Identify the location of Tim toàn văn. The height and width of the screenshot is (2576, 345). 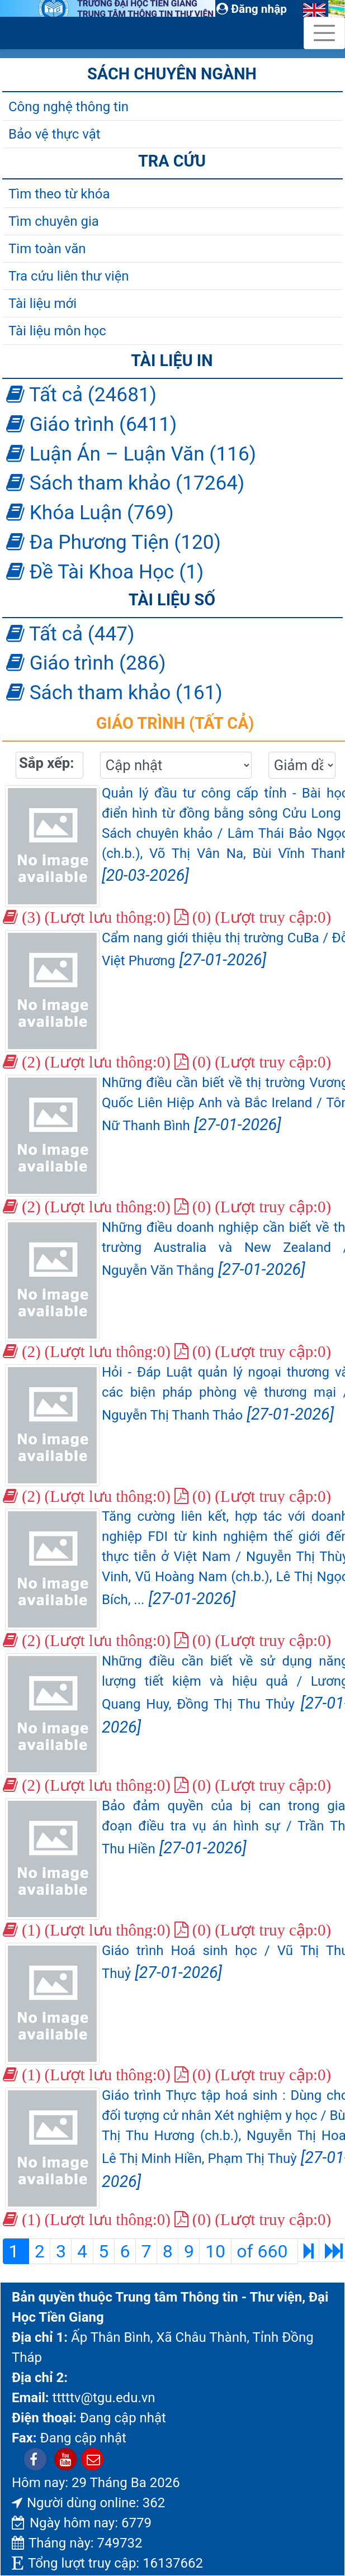
(47, 249).